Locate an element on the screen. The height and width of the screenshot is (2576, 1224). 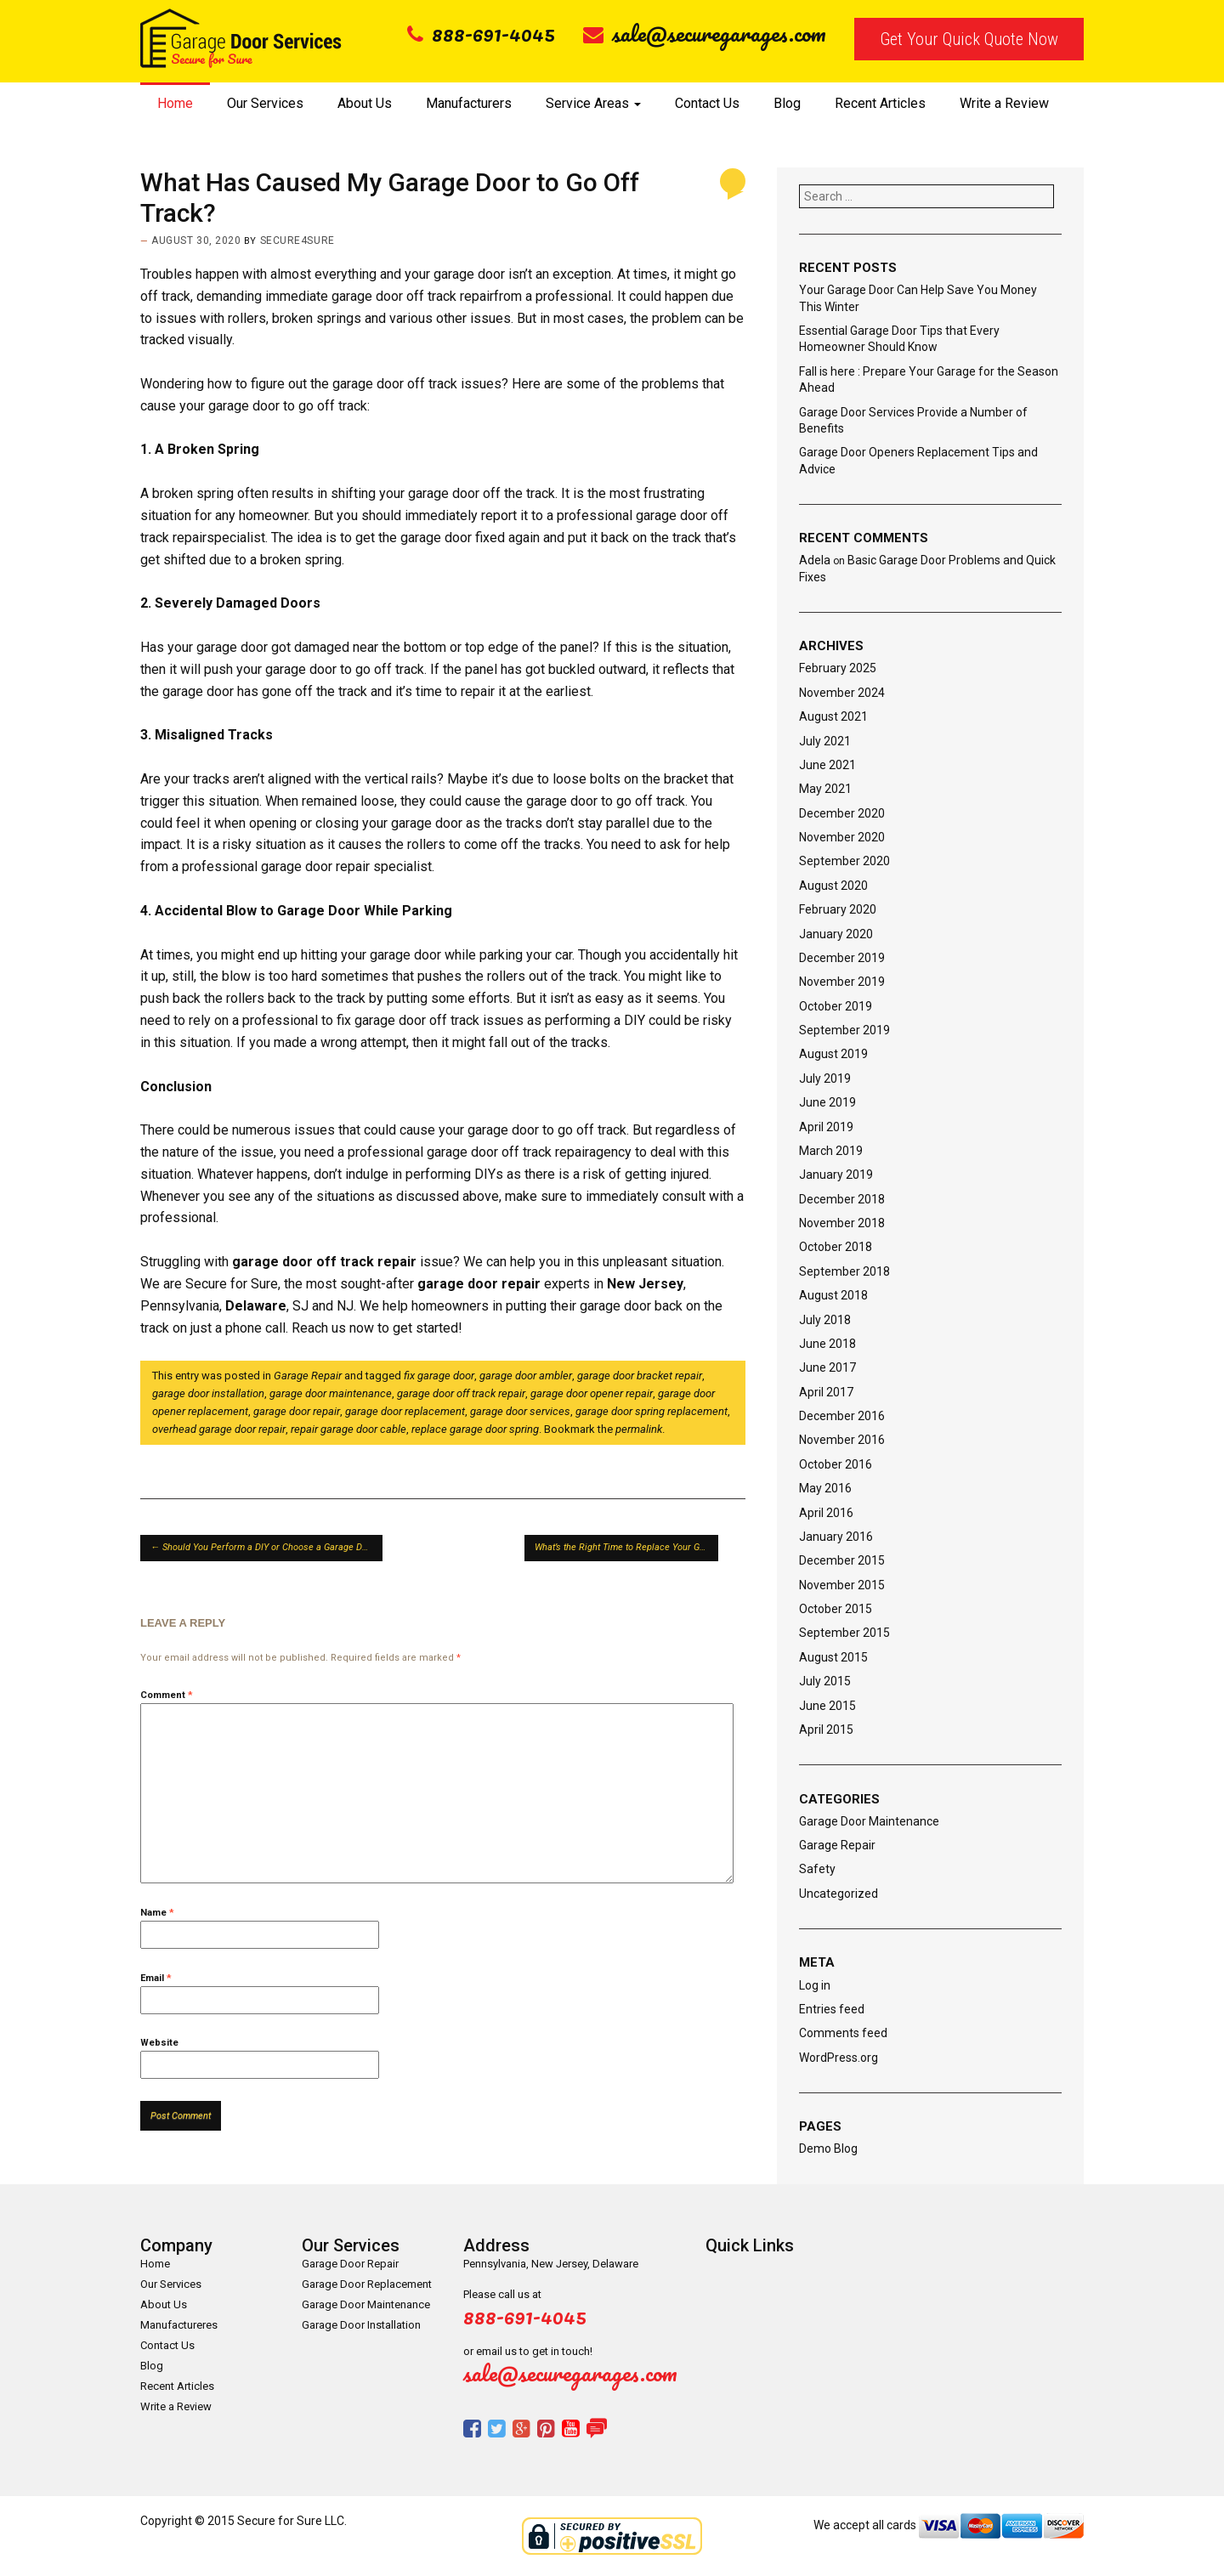
September 2020 is located at coordinates (844, 861).